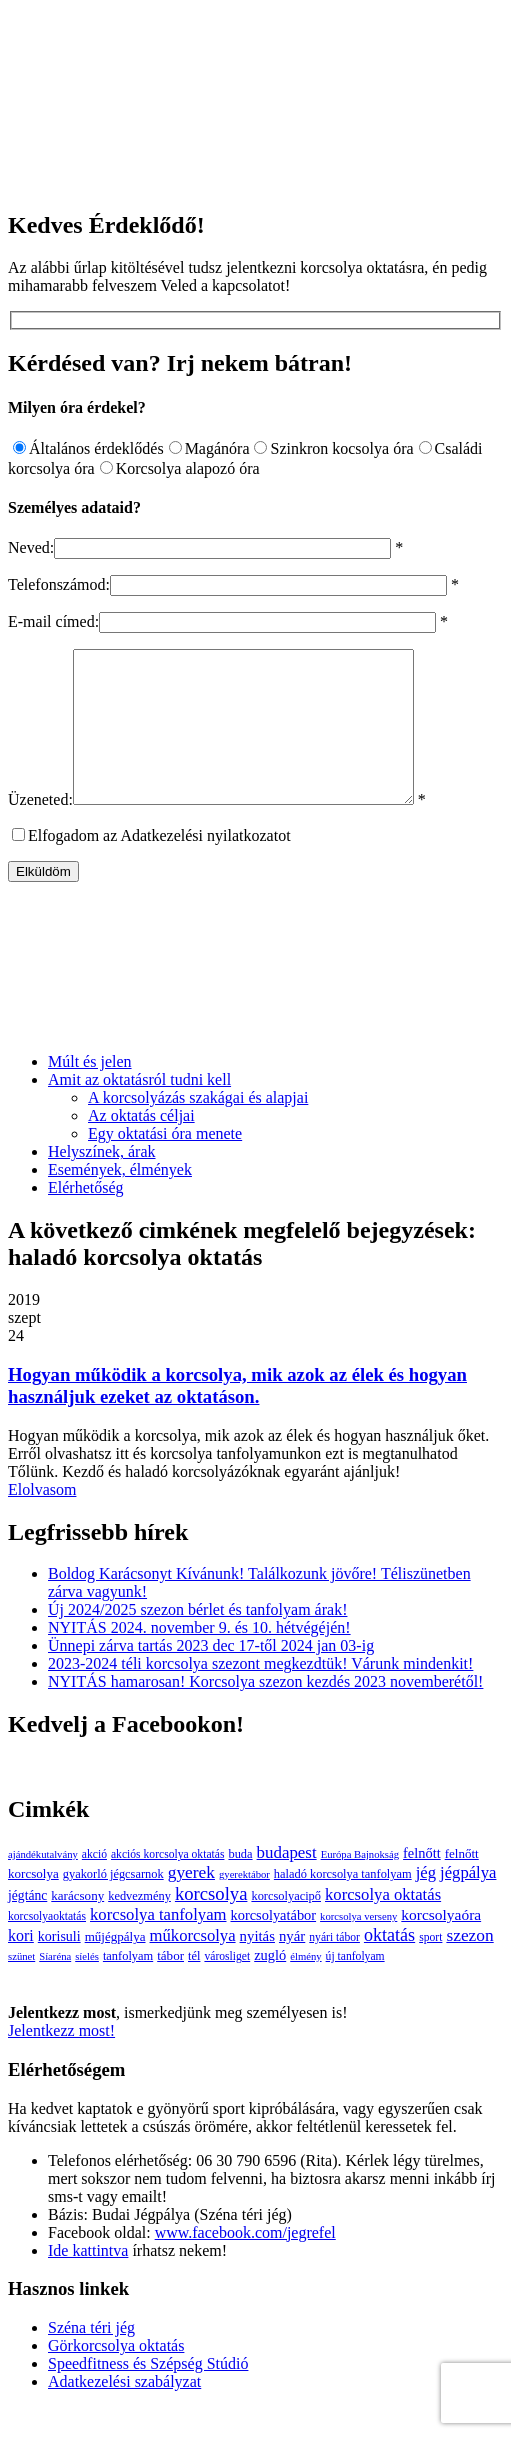  I want to click on élmény [élmény (2 elem)], so click(305, 1986).